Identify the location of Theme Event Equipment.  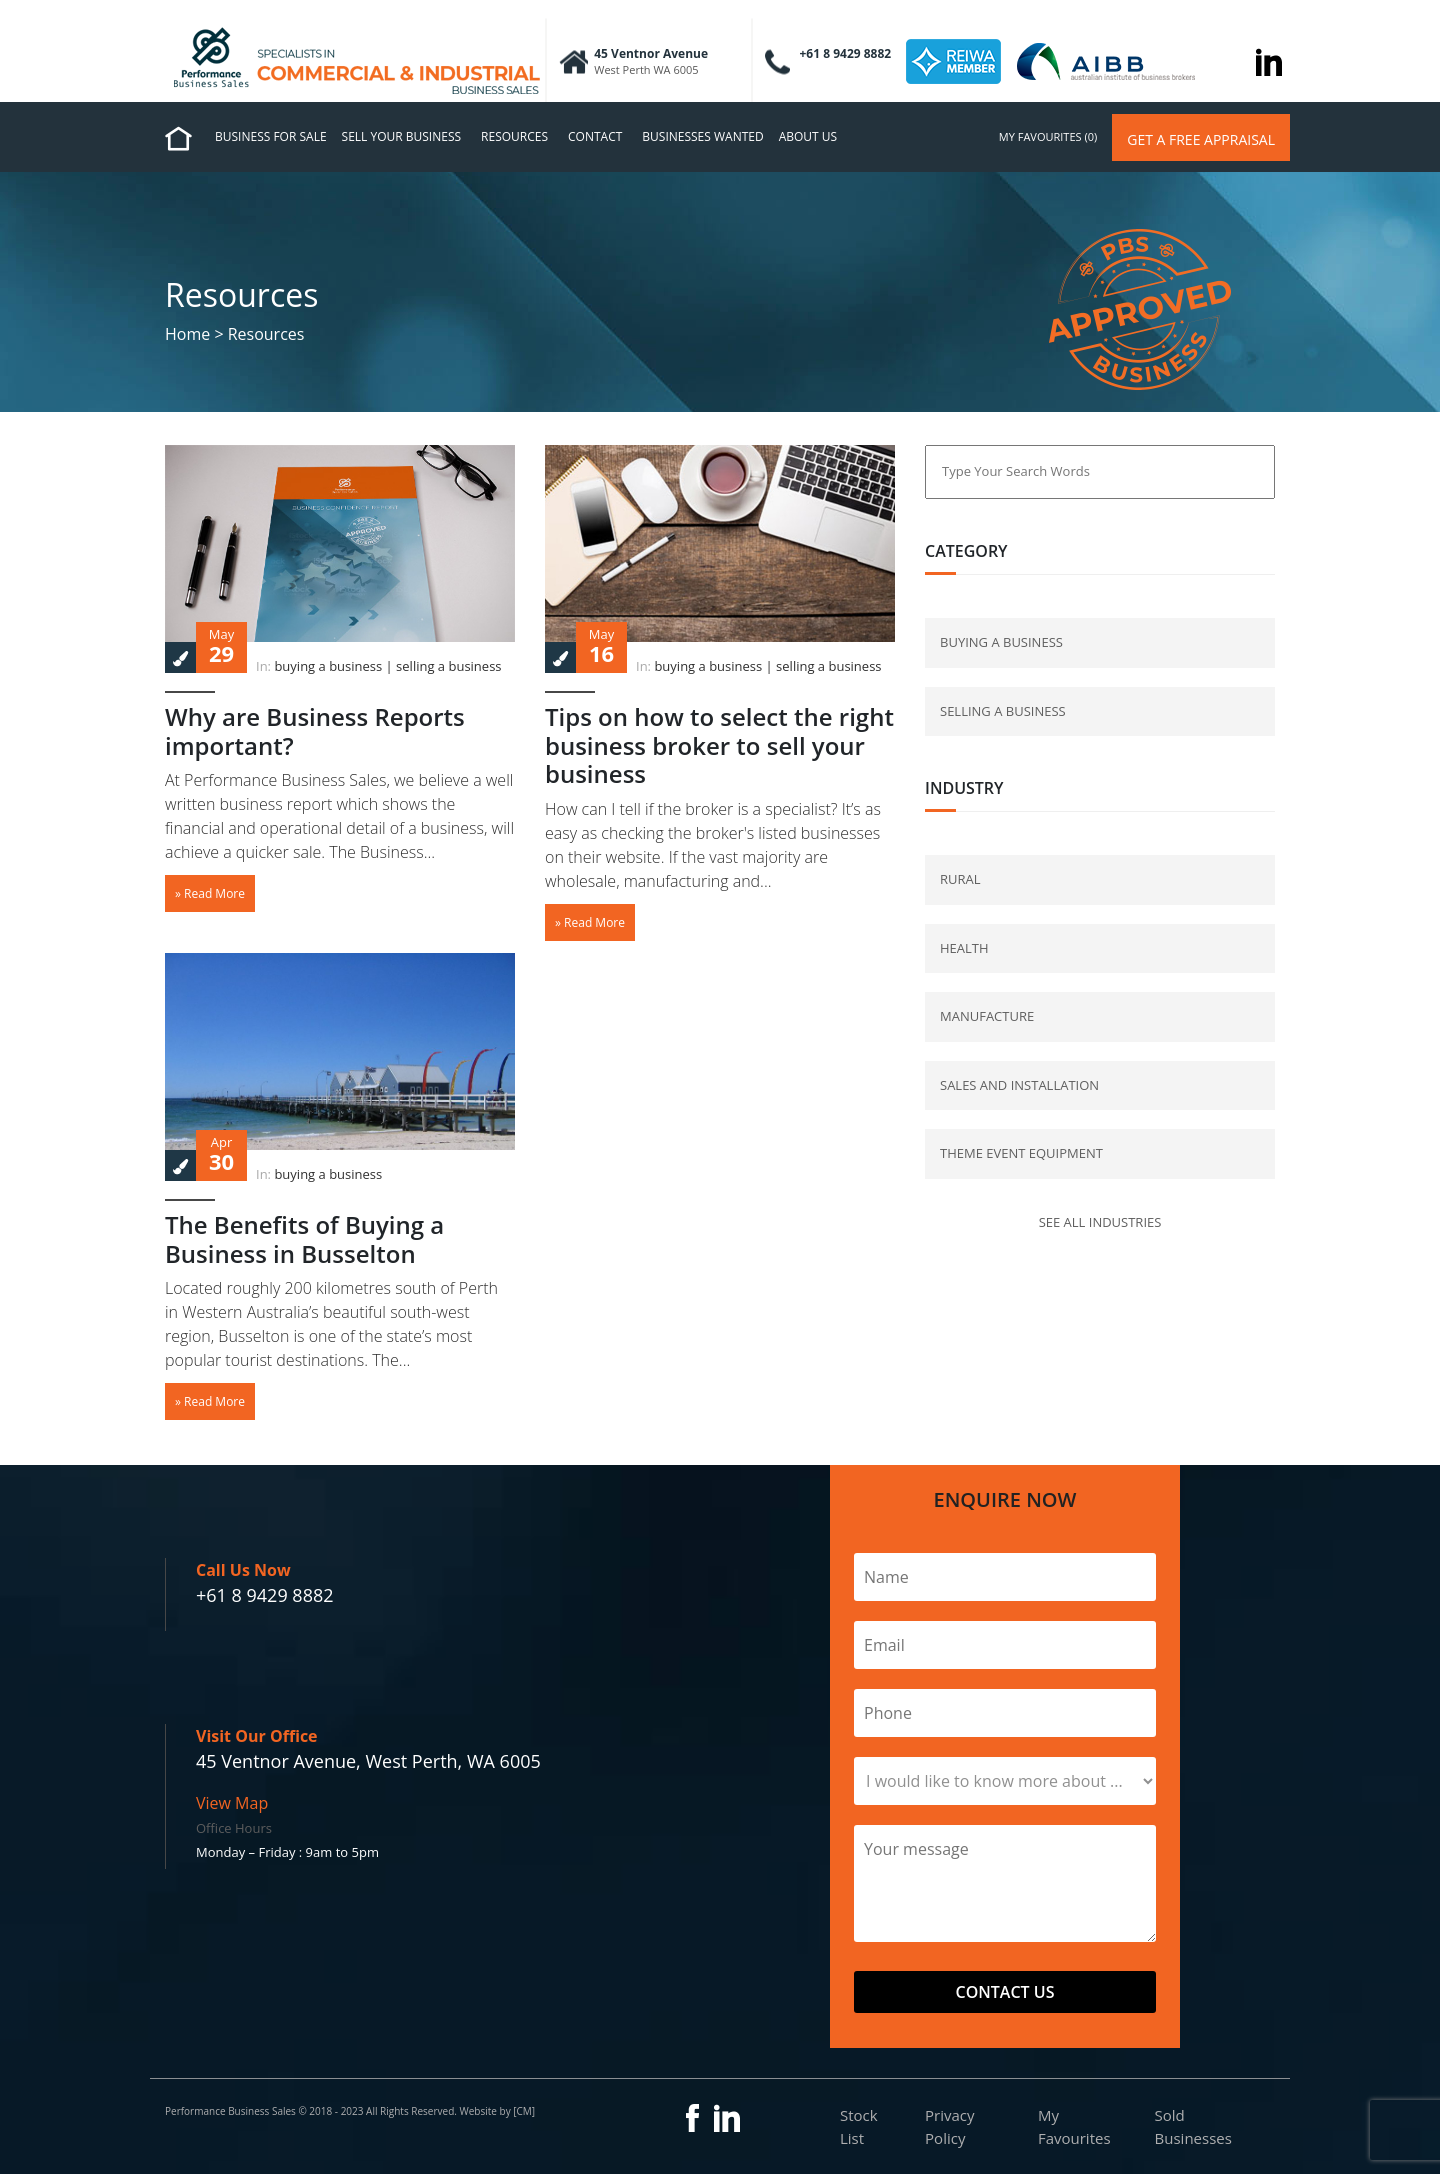
(1021, 1153).